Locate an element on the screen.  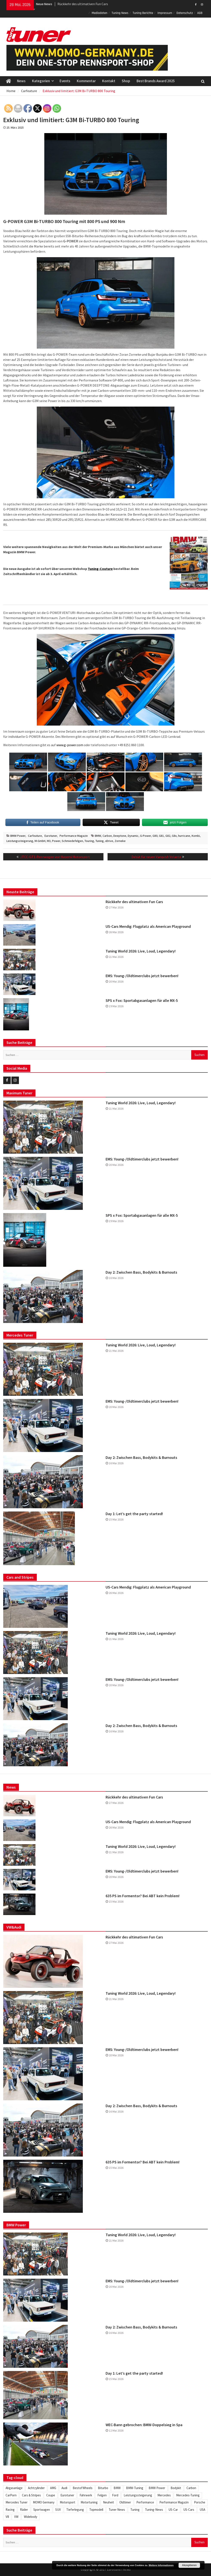
VW [VW (256 Einträge)] is located at coordinates (16, 2517).